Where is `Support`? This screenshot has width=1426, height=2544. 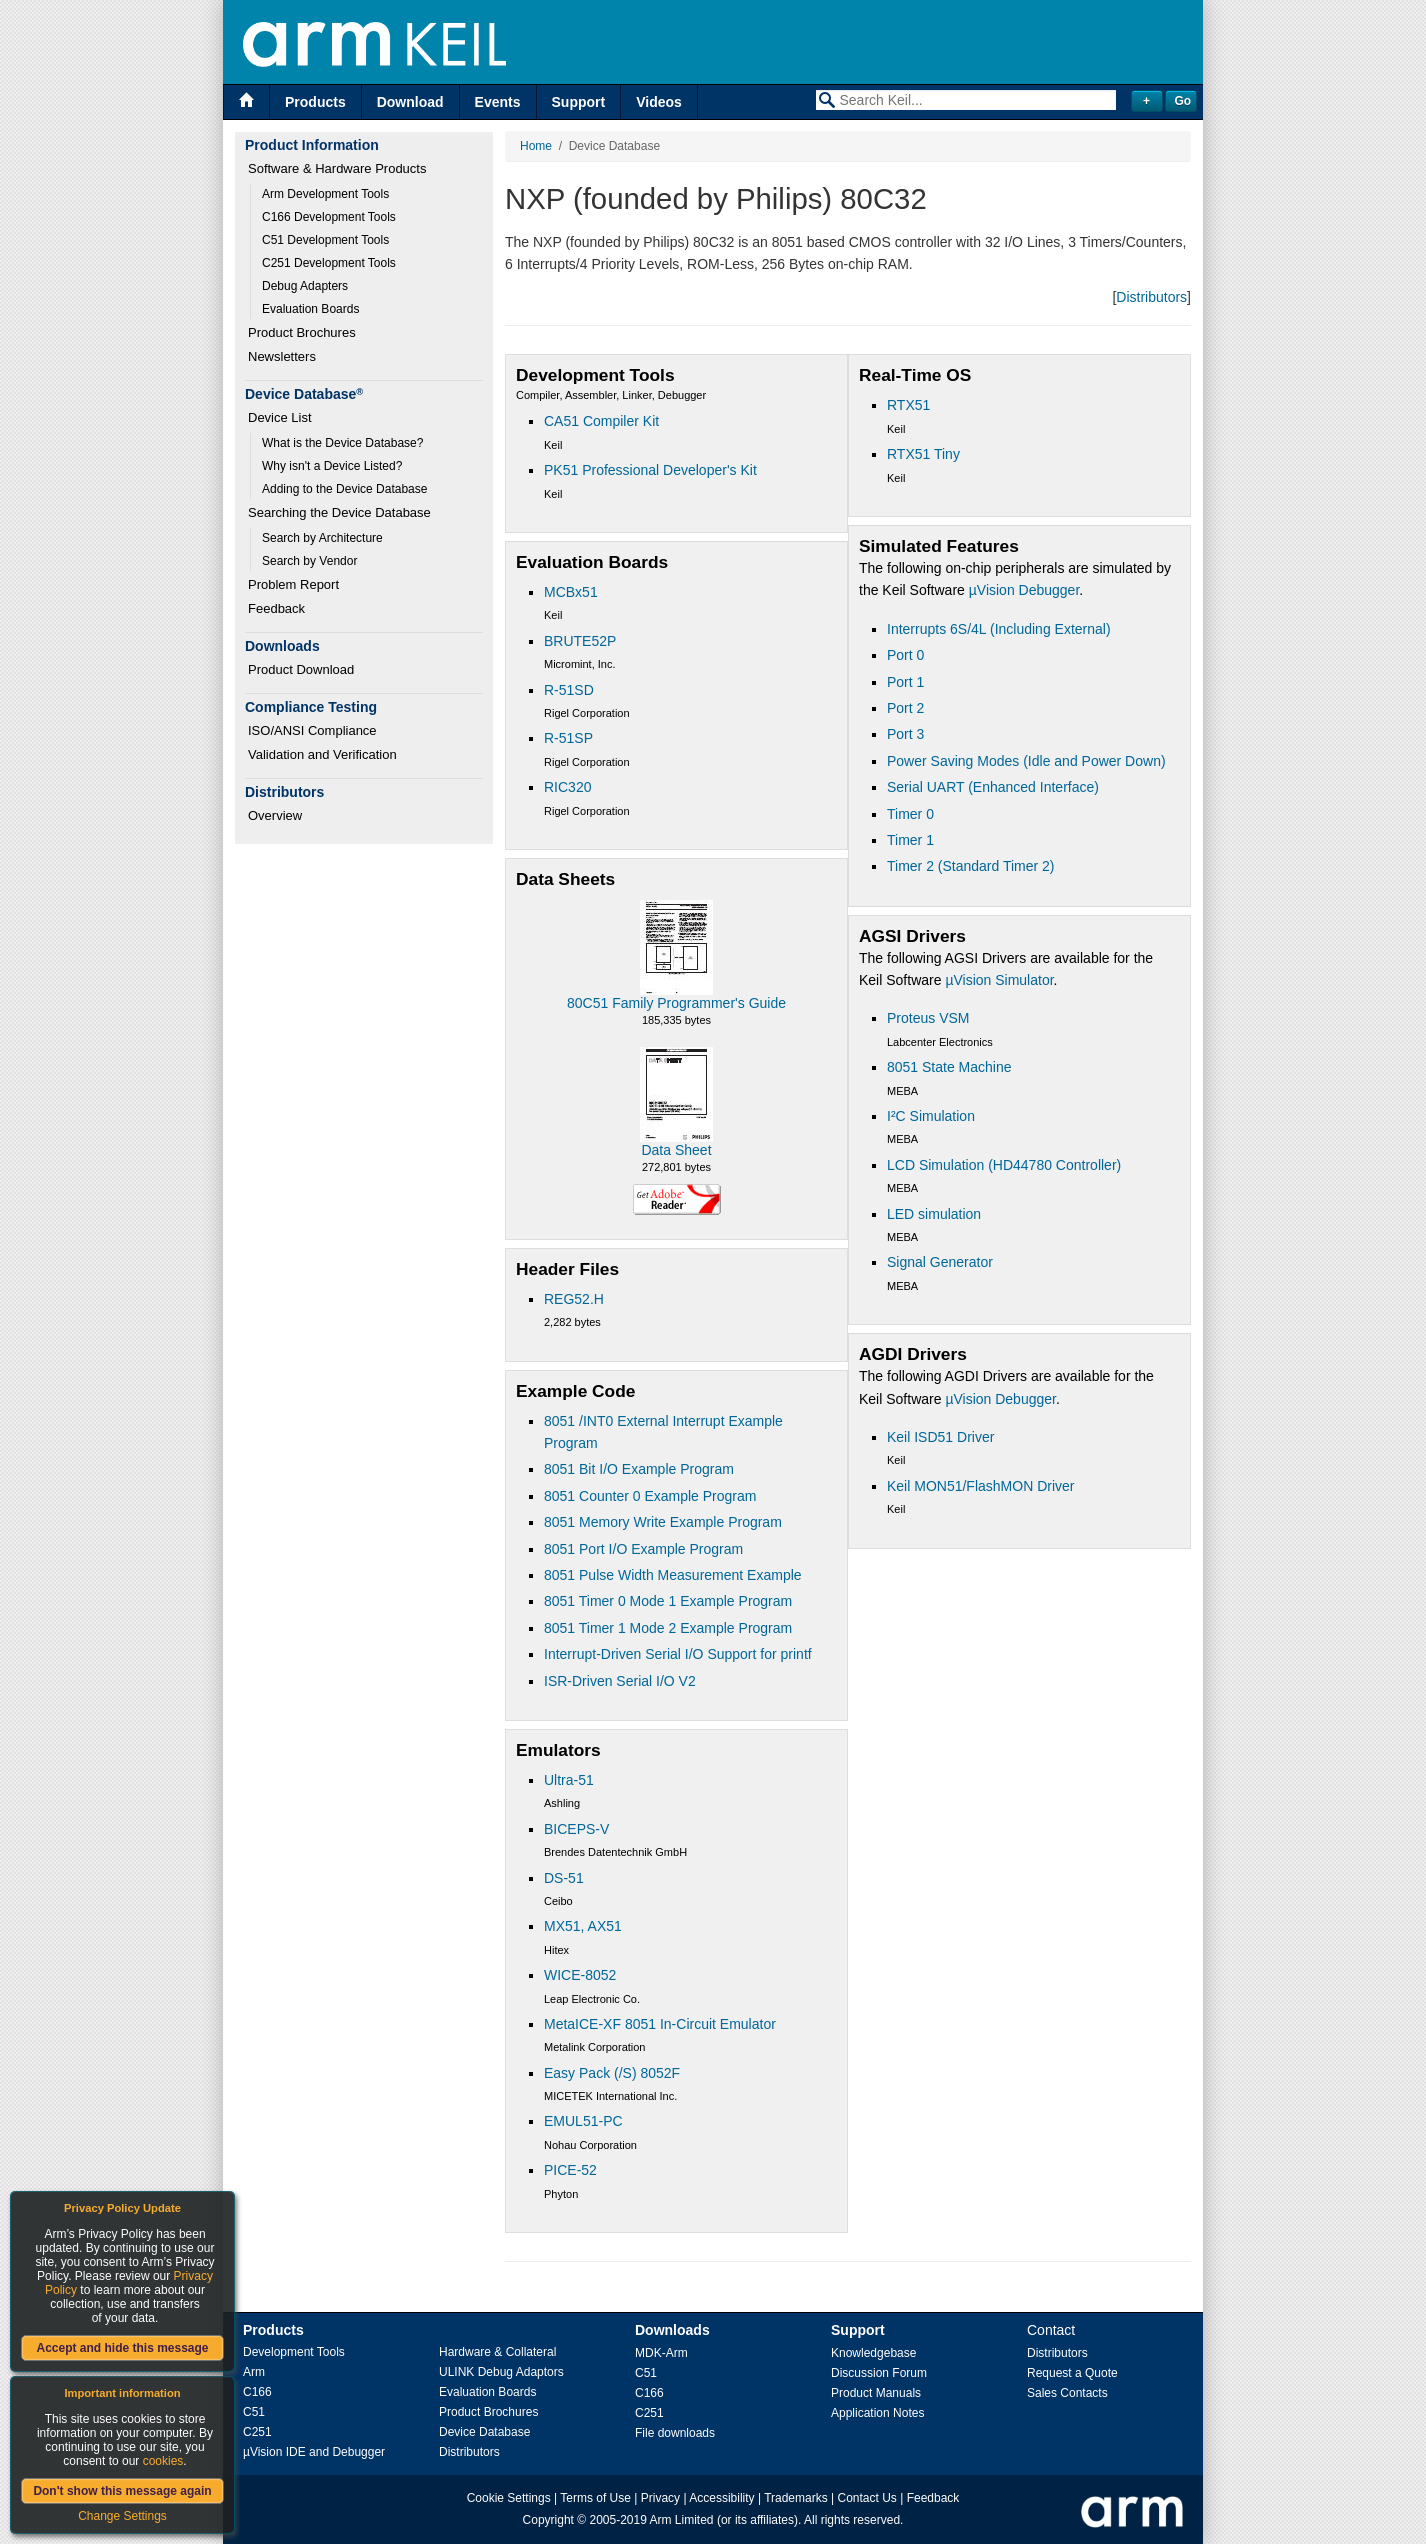 Support is located at coordinates (579, 102).